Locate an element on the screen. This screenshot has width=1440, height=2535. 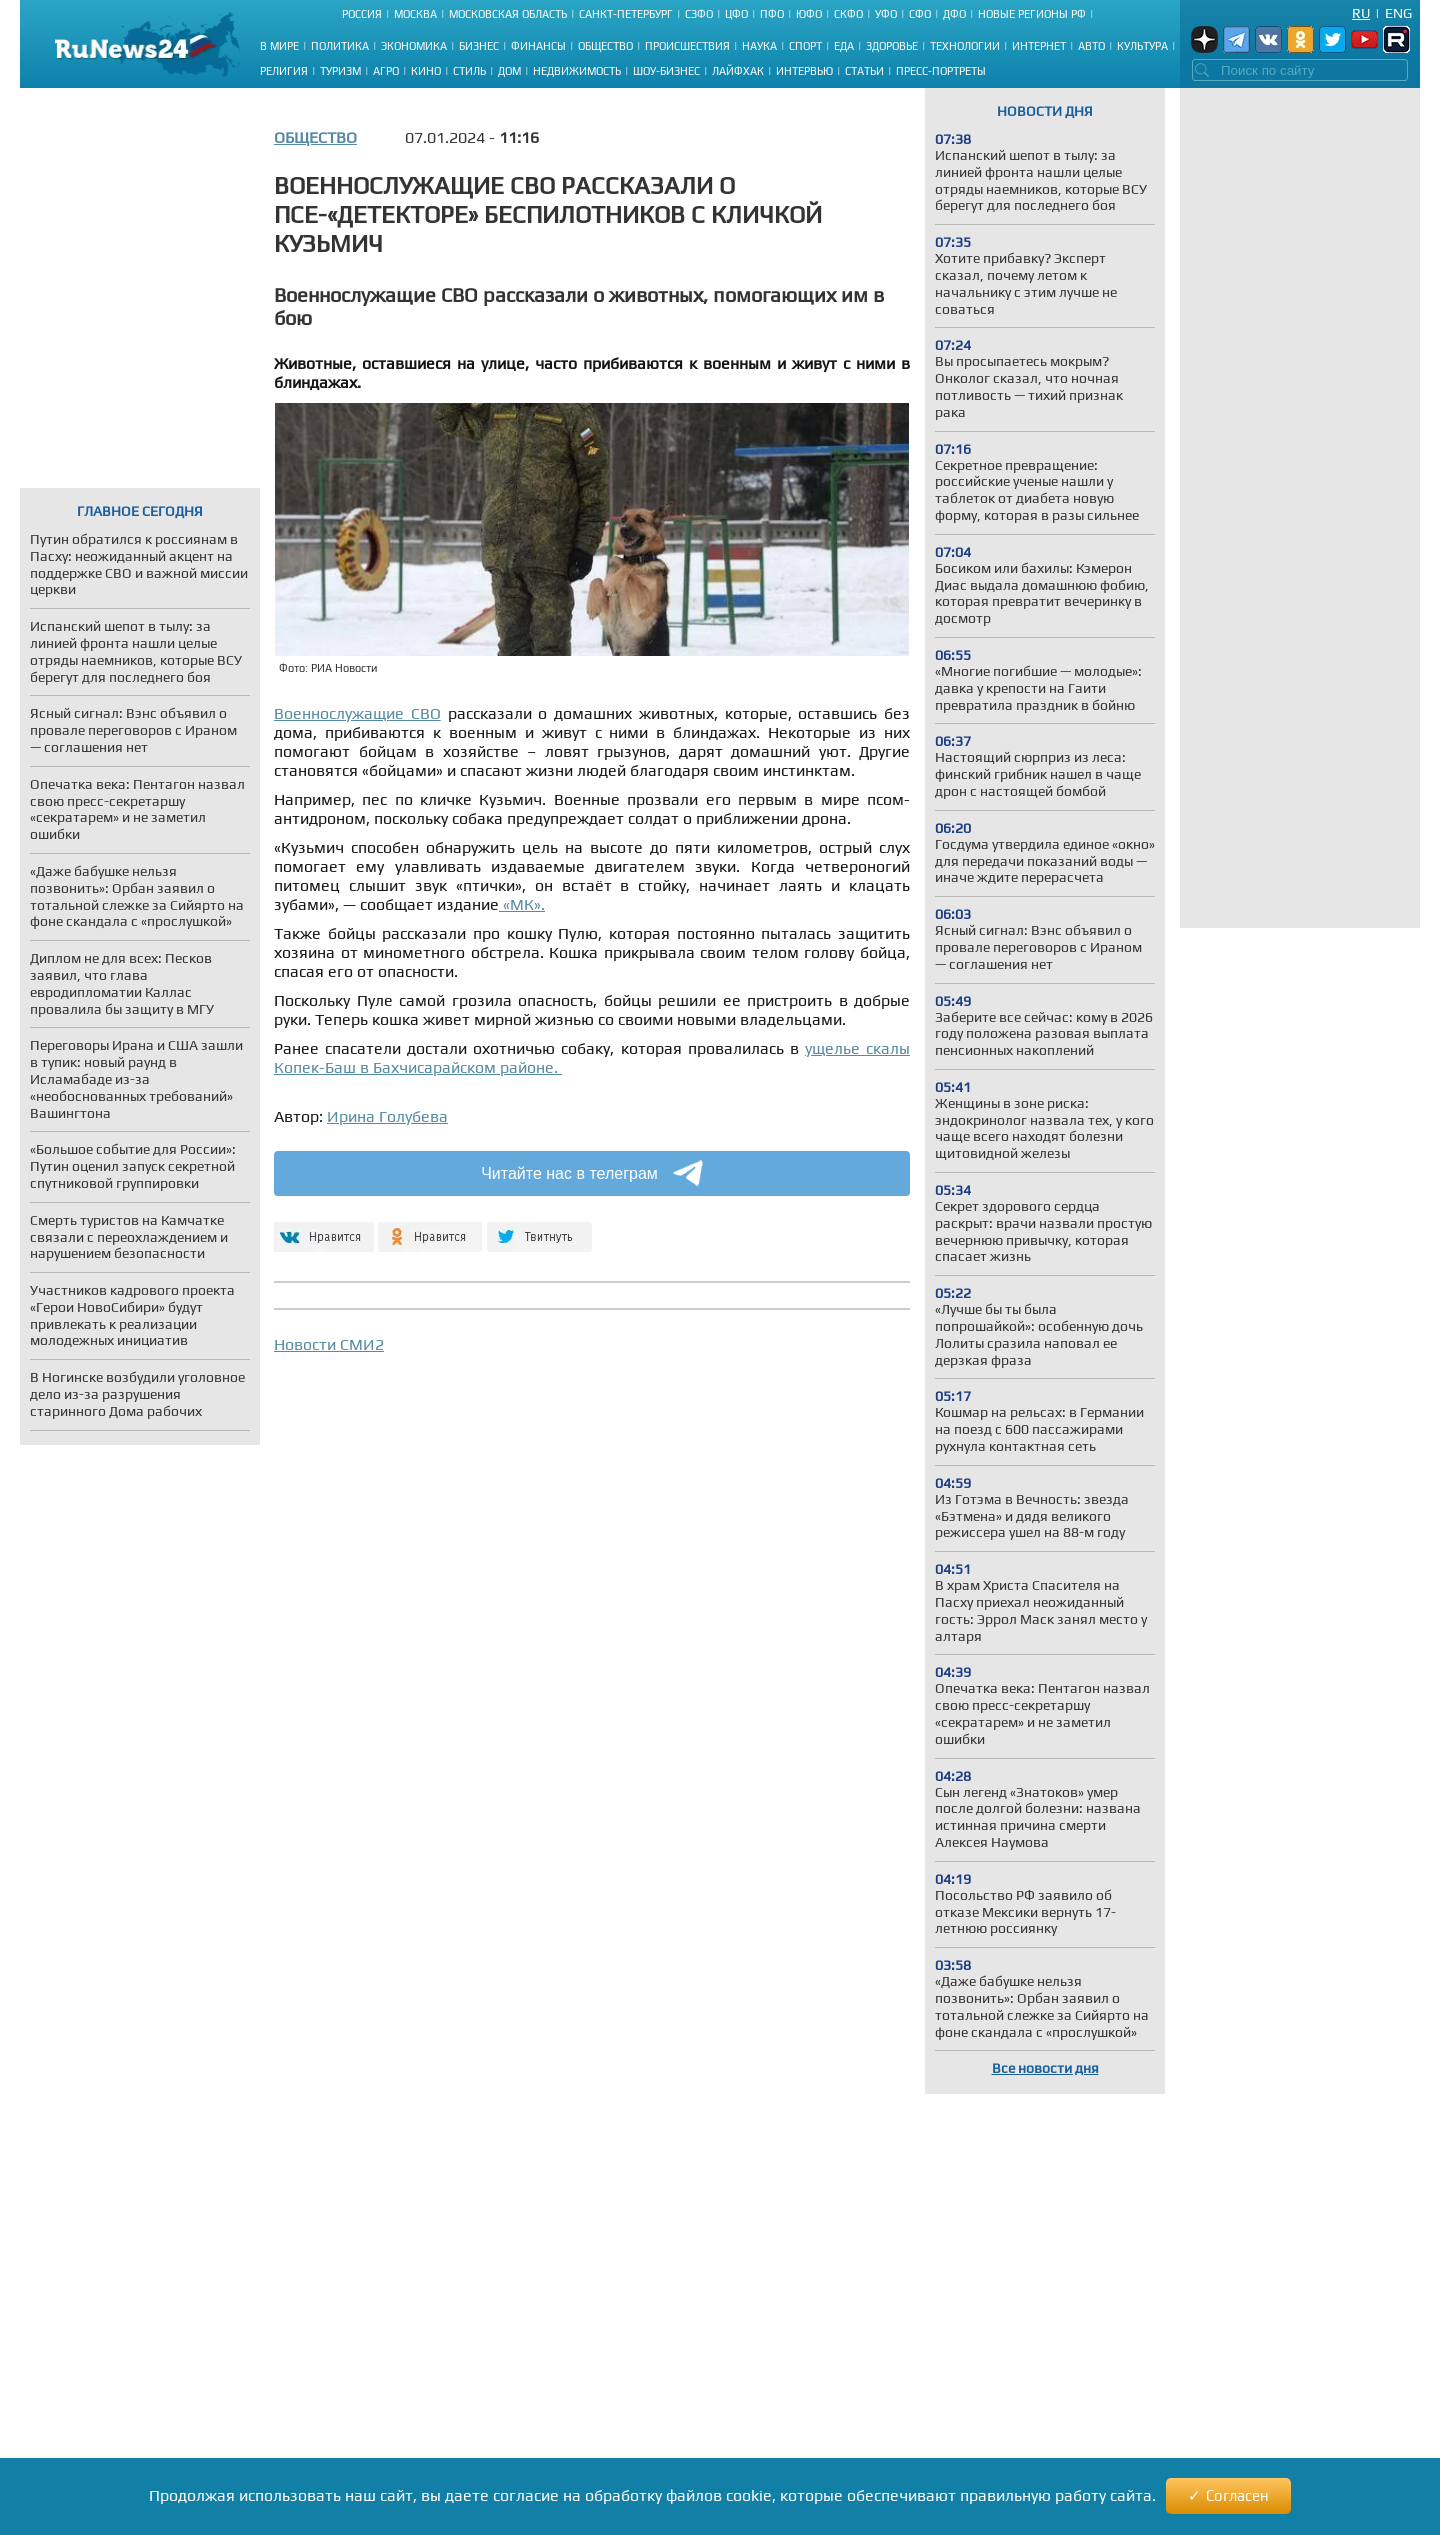
«МК». is located at coordinates (522, 904).